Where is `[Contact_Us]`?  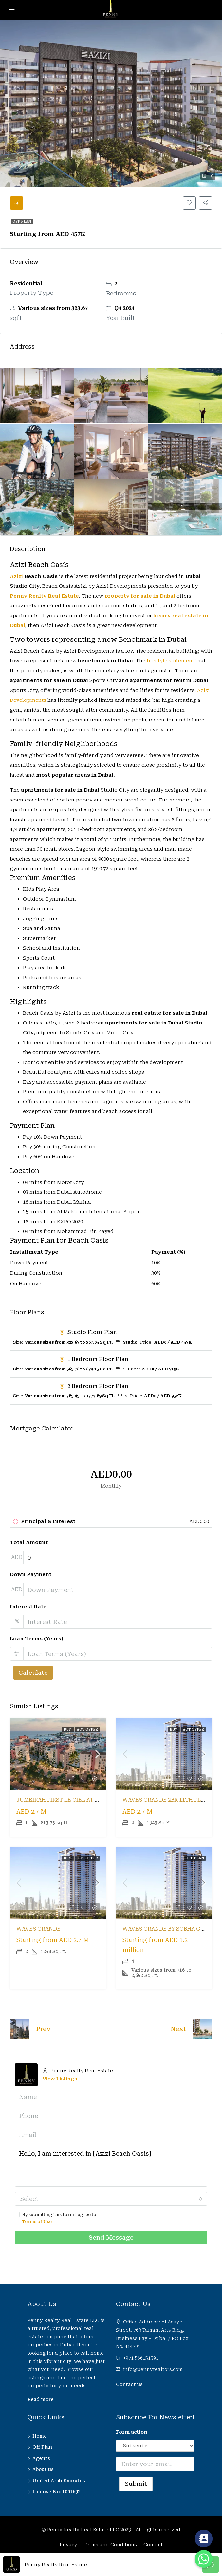 [Contact_Us] is located at coordinates (204, 2538).